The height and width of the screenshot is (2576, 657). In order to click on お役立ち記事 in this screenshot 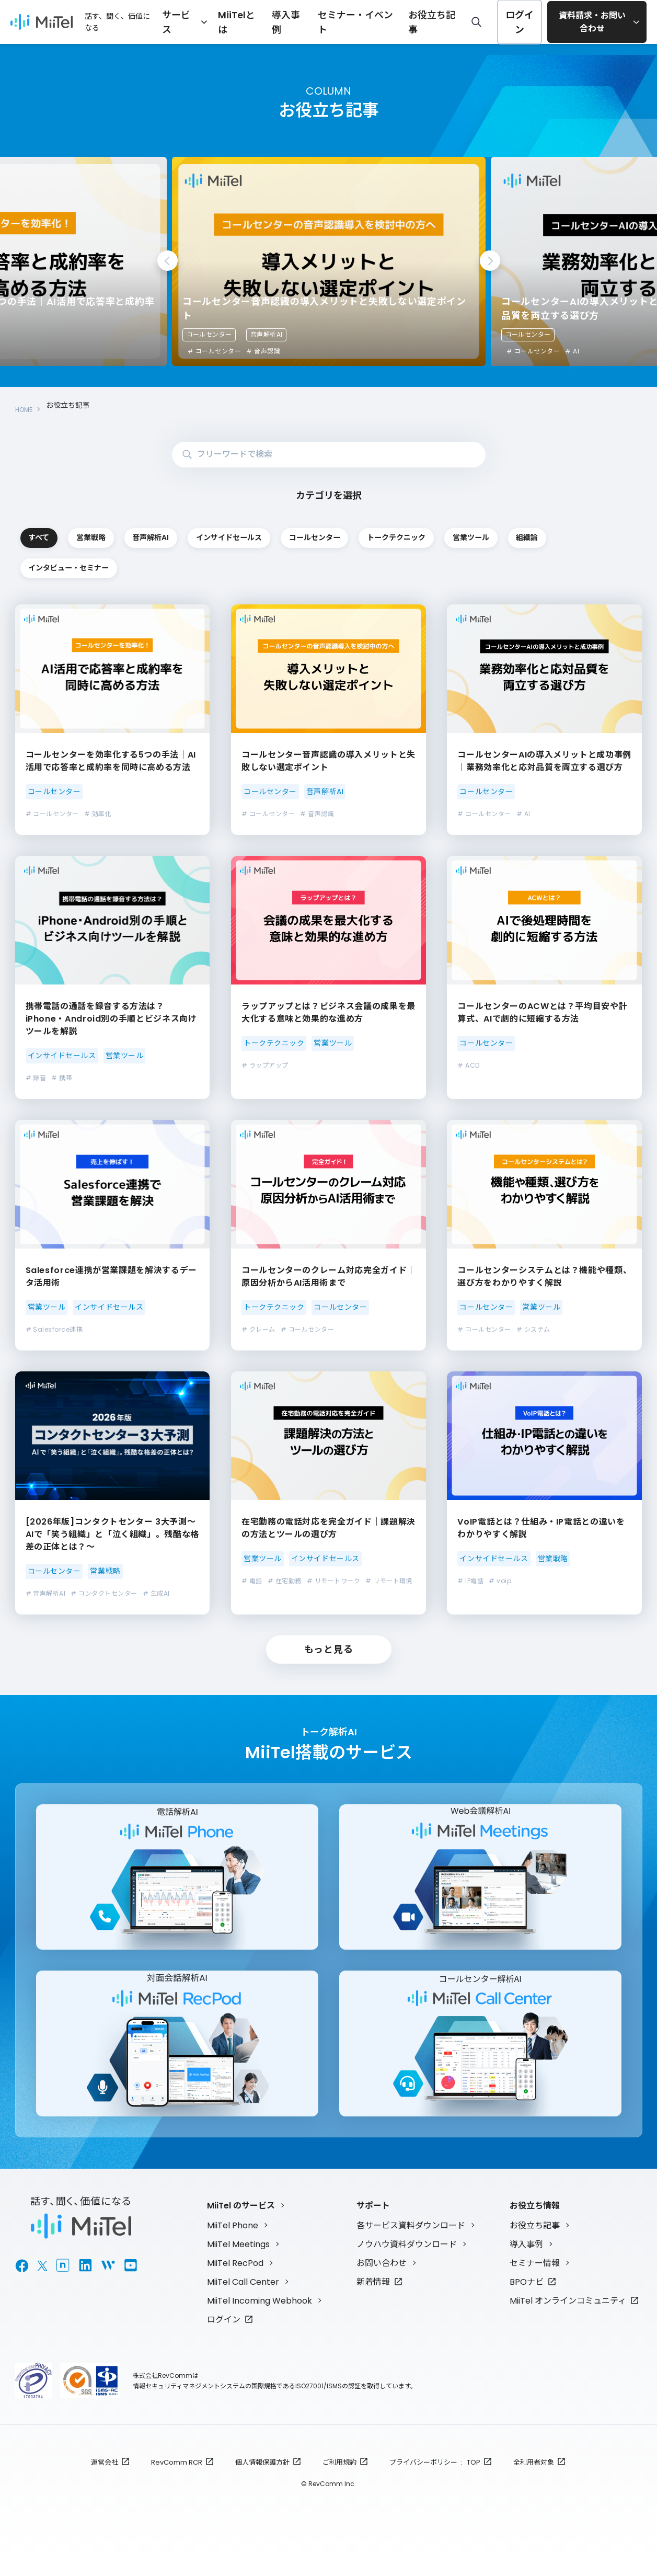, I will do `click(429, 21)`.